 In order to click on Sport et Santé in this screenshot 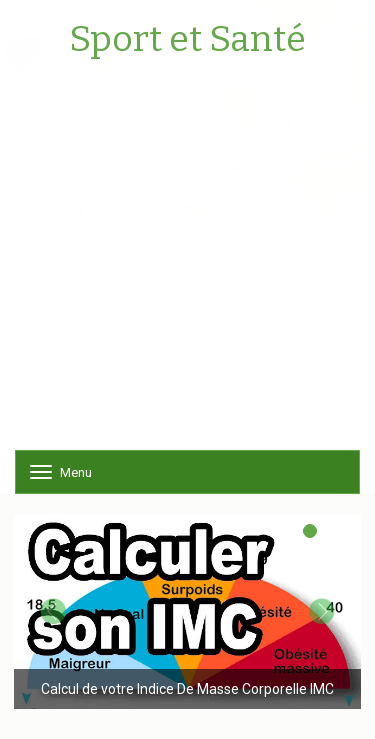, I will do `click(187, 40)`.